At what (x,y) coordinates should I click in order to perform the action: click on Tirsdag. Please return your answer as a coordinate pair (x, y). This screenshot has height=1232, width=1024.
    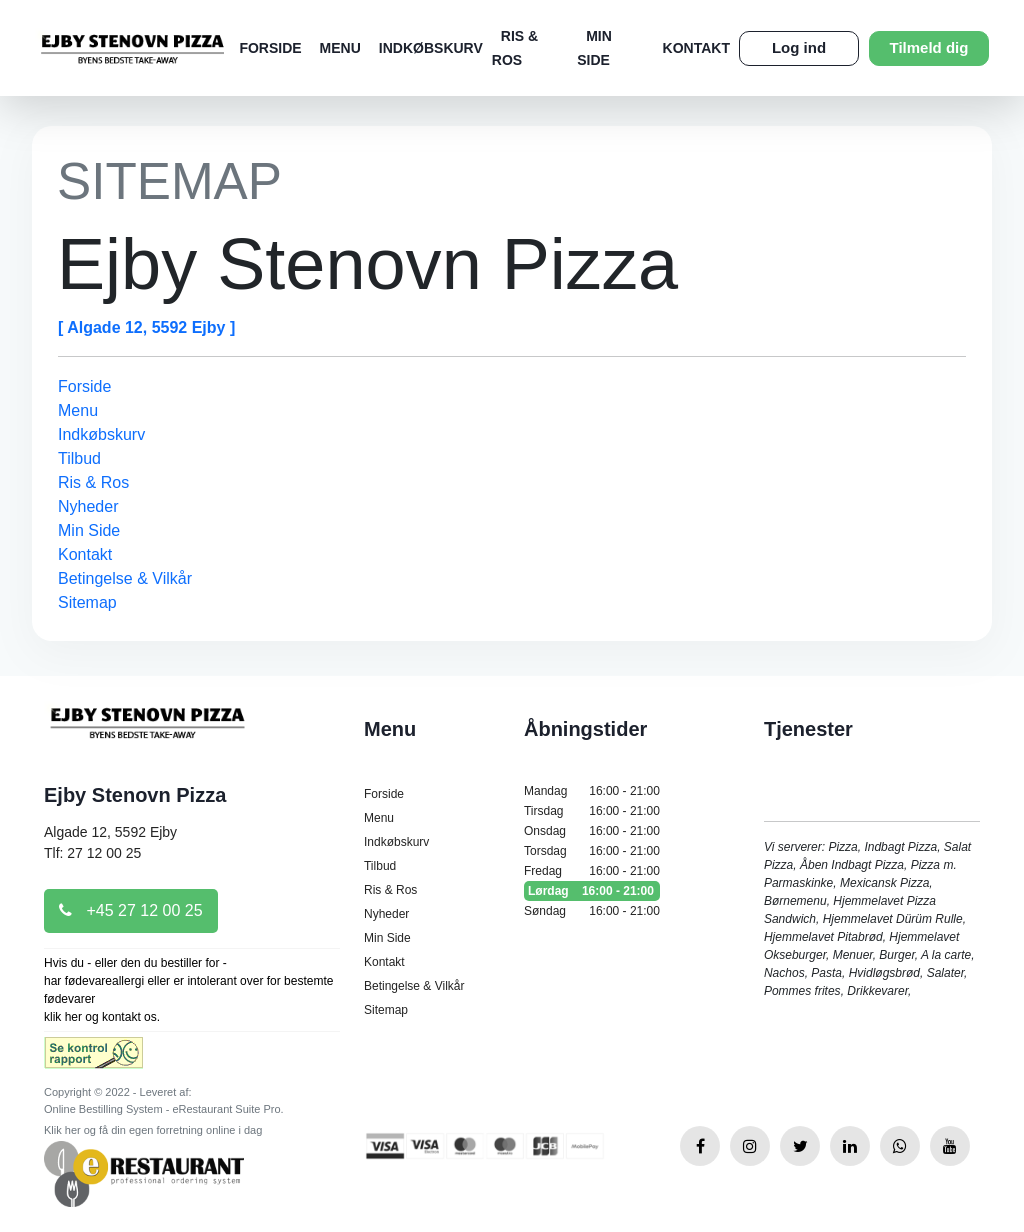
    Looking at the image, I should click on (592, 811).